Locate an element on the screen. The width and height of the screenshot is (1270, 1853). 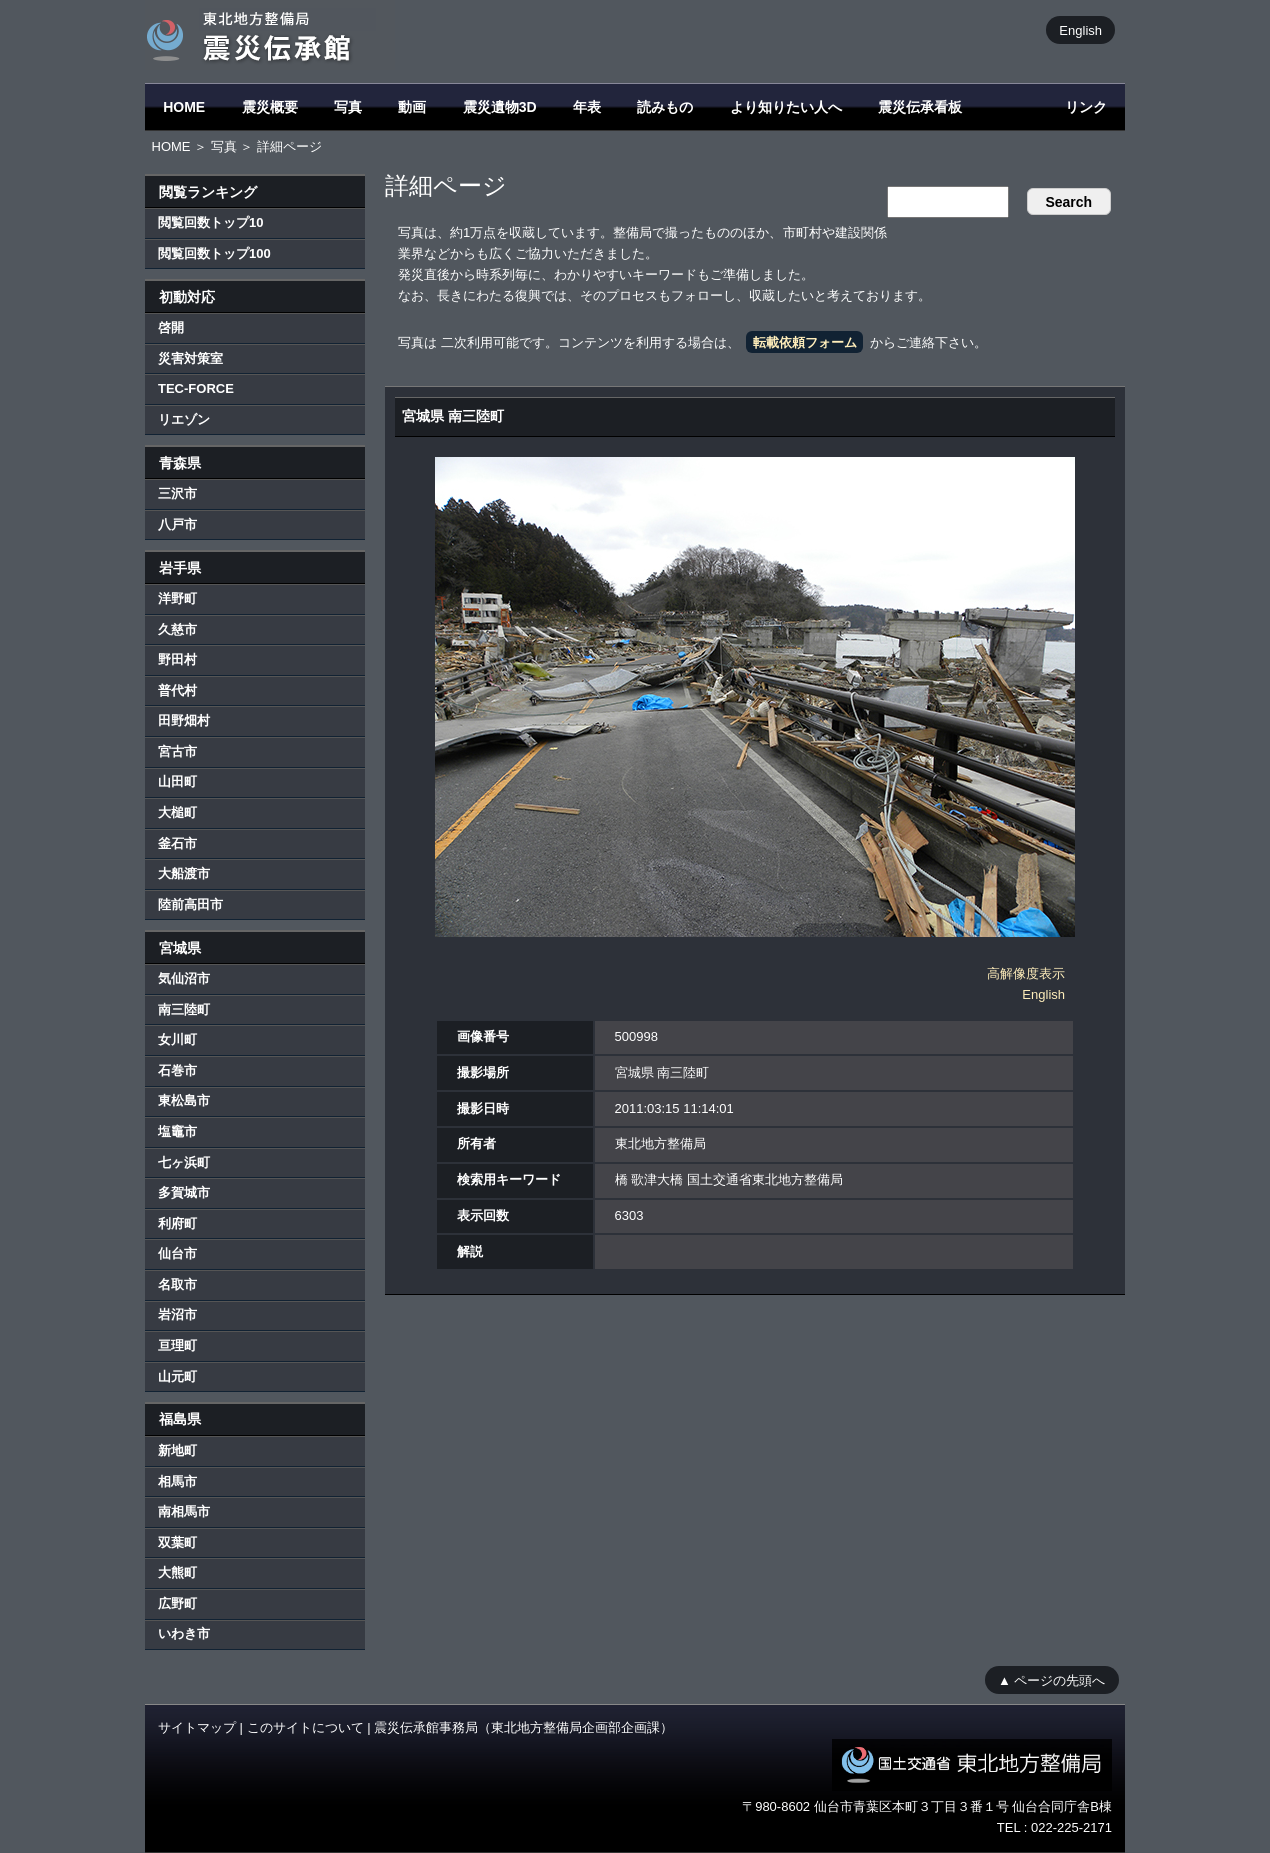
野田村 is located at coordinates (177, 659).